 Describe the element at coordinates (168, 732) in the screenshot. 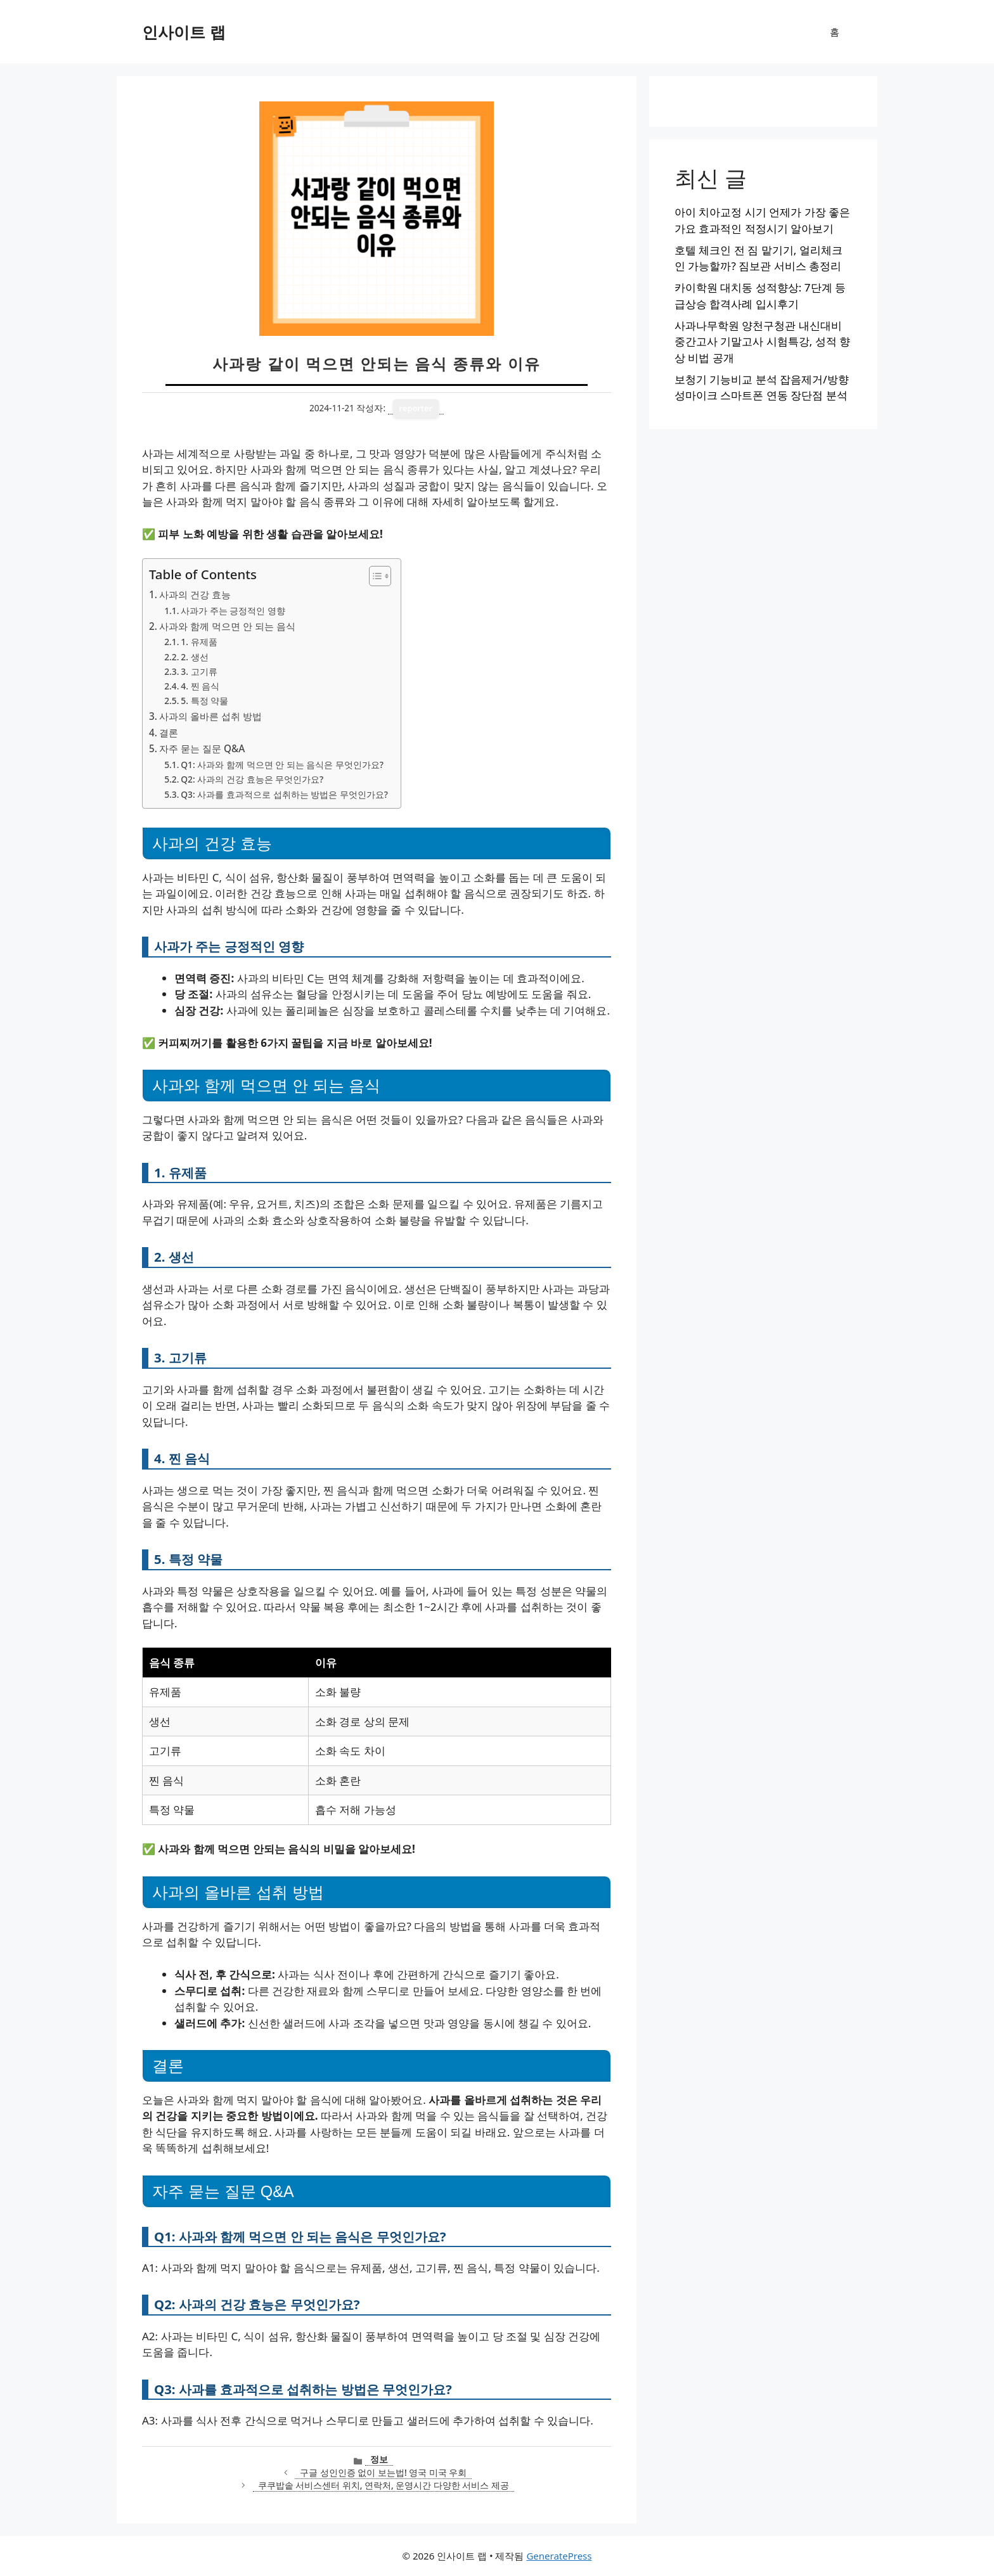

I see `결론` at that location.